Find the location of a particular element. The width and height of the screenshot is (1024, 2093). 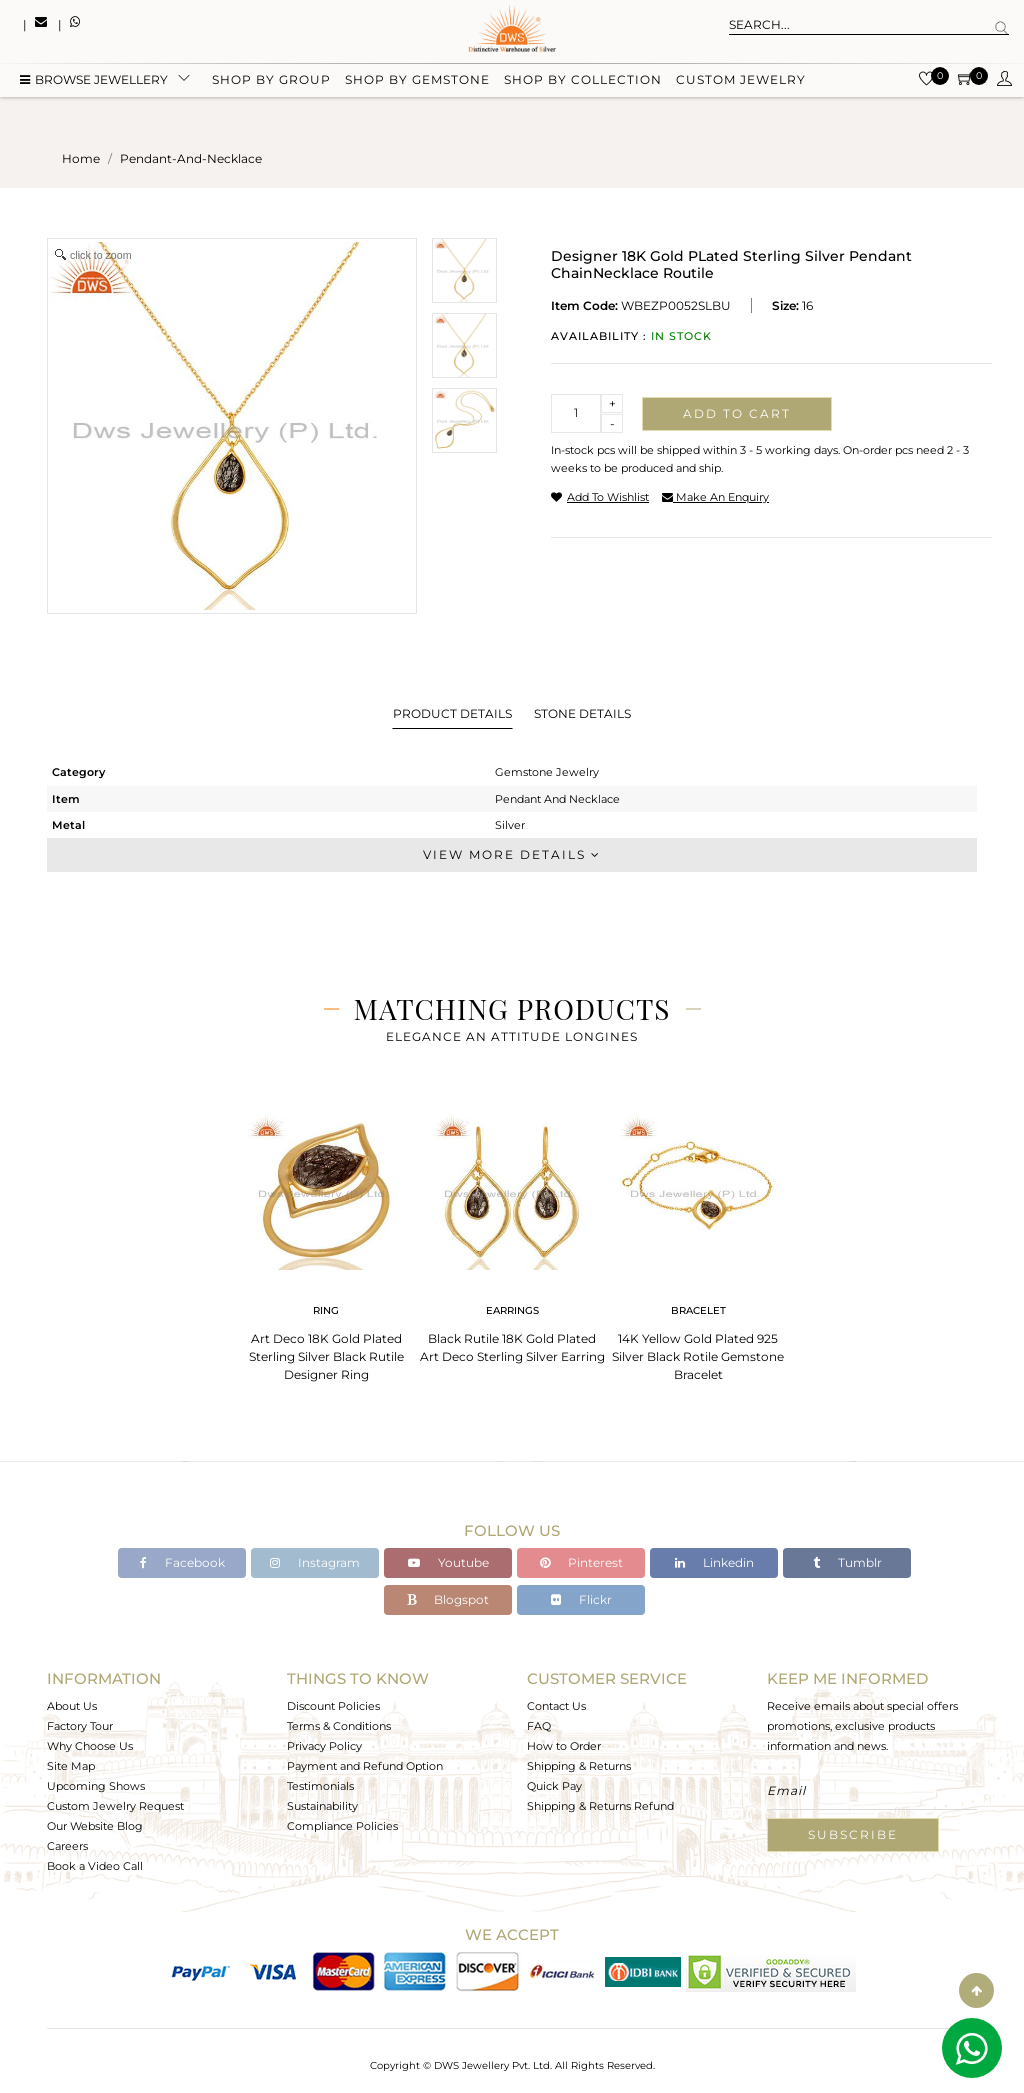

Home is located at coordinates (81, 158).